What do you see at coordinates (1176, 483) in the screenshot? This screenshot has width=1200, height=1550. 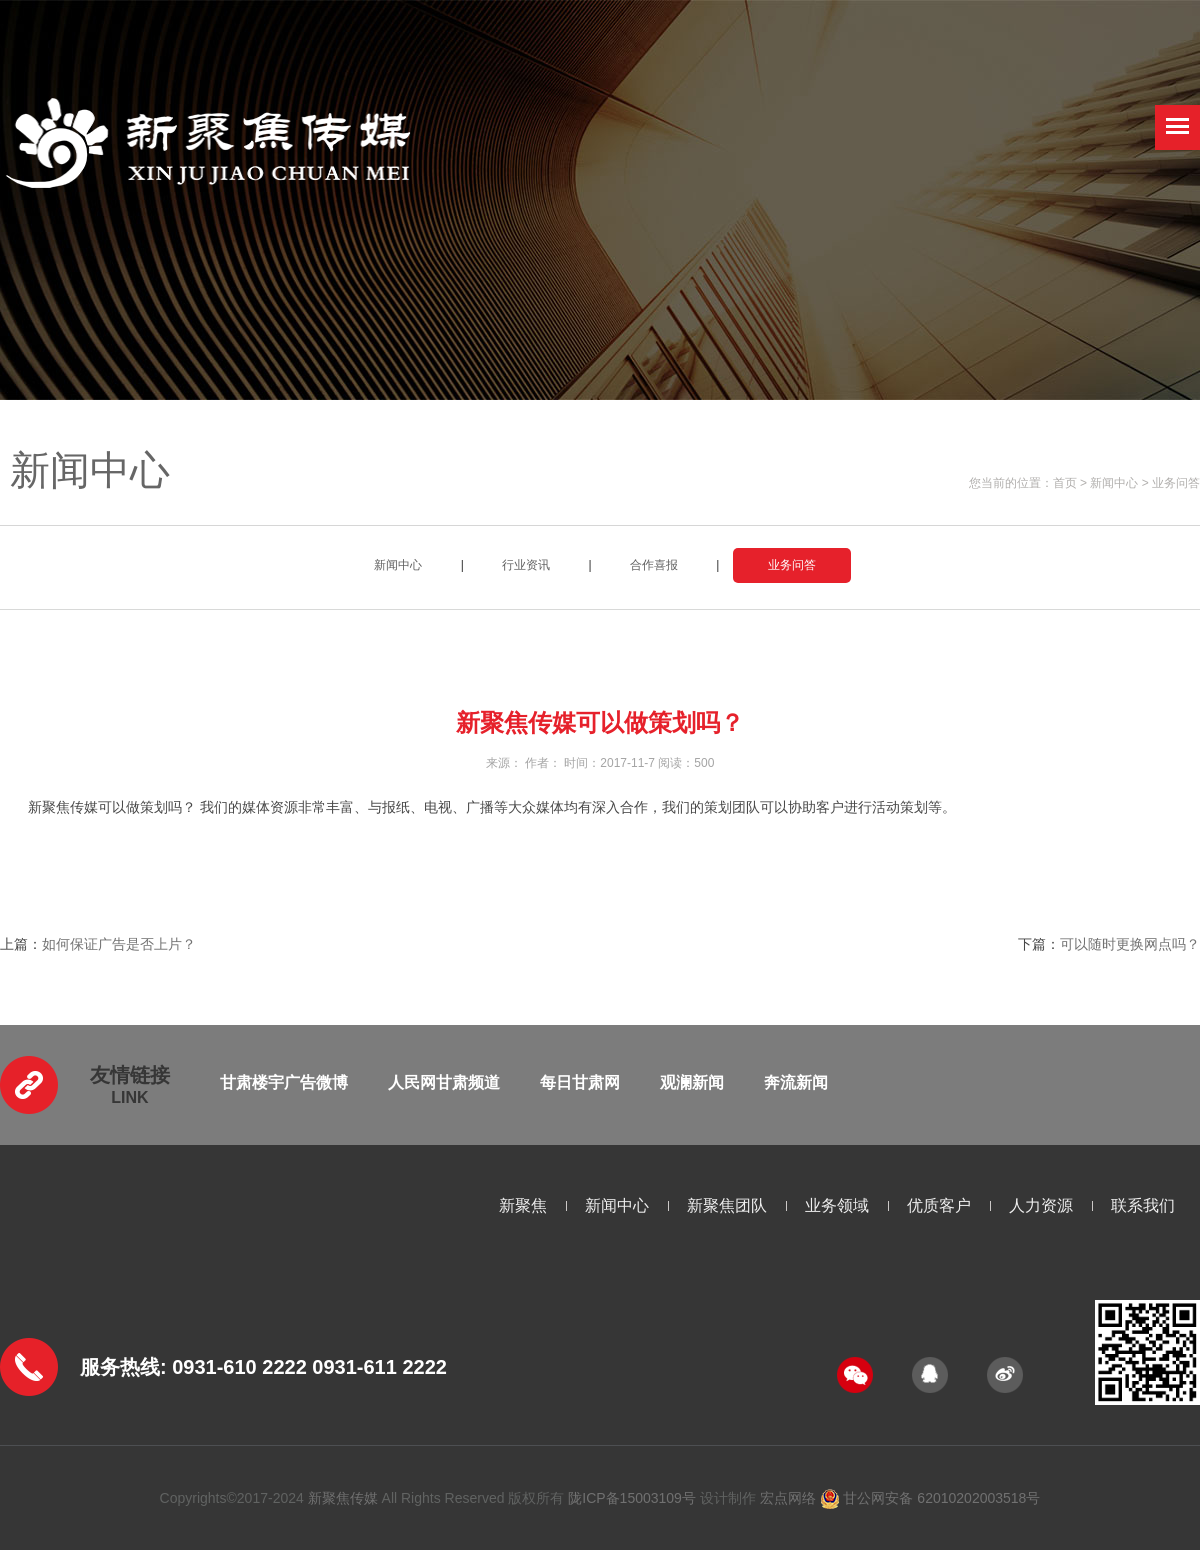 I see `业务问答` at bounding box center [1176, 483].